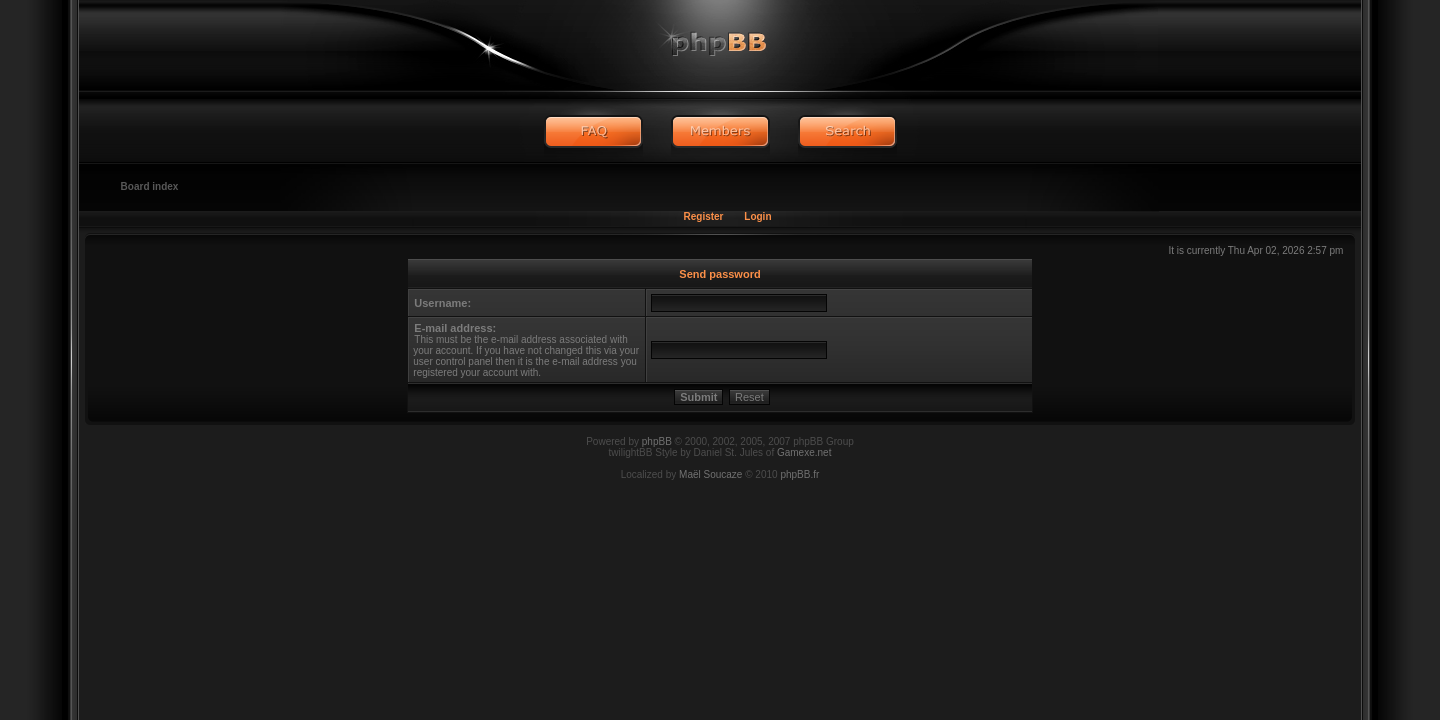  What do you see at coordinates (657, 441) in the screenshot?
I see `phpBB` at bounding box center [657, 441].